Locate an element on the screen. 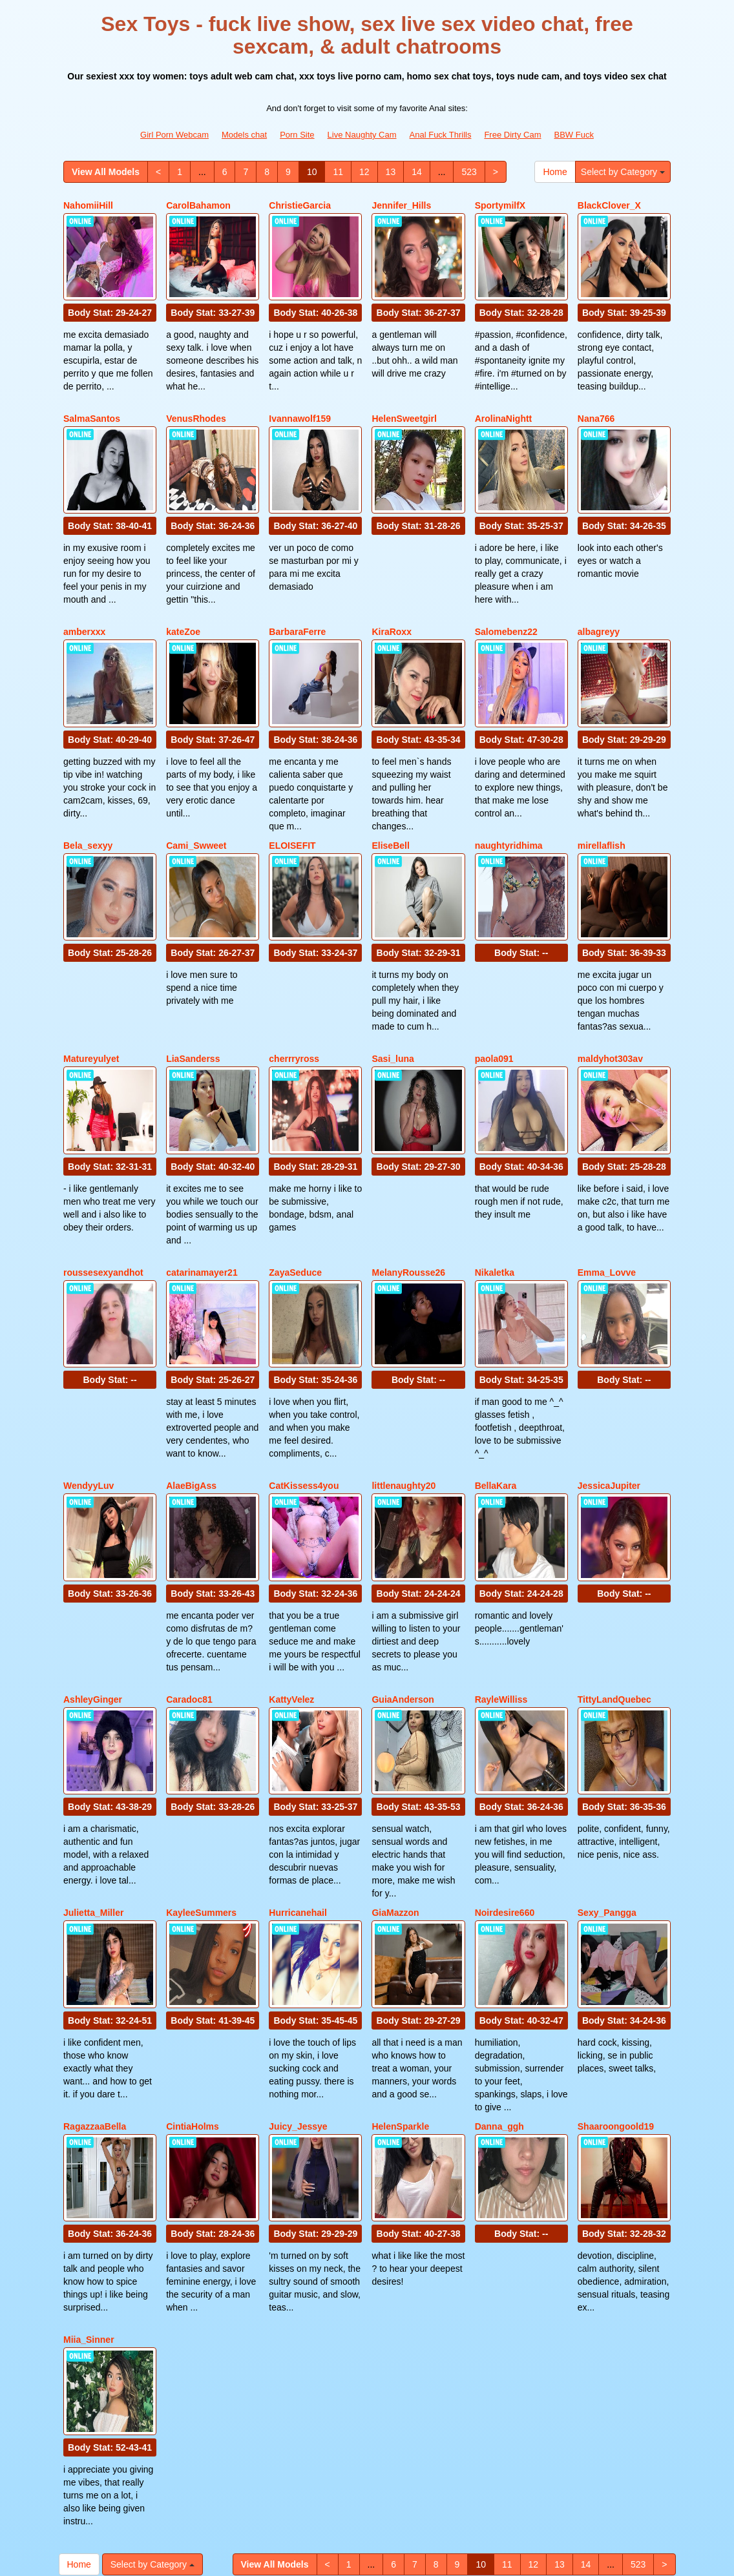 This screenshot has width=734, height=2576. Fetish Hits is located at coordinates (468, 2557).